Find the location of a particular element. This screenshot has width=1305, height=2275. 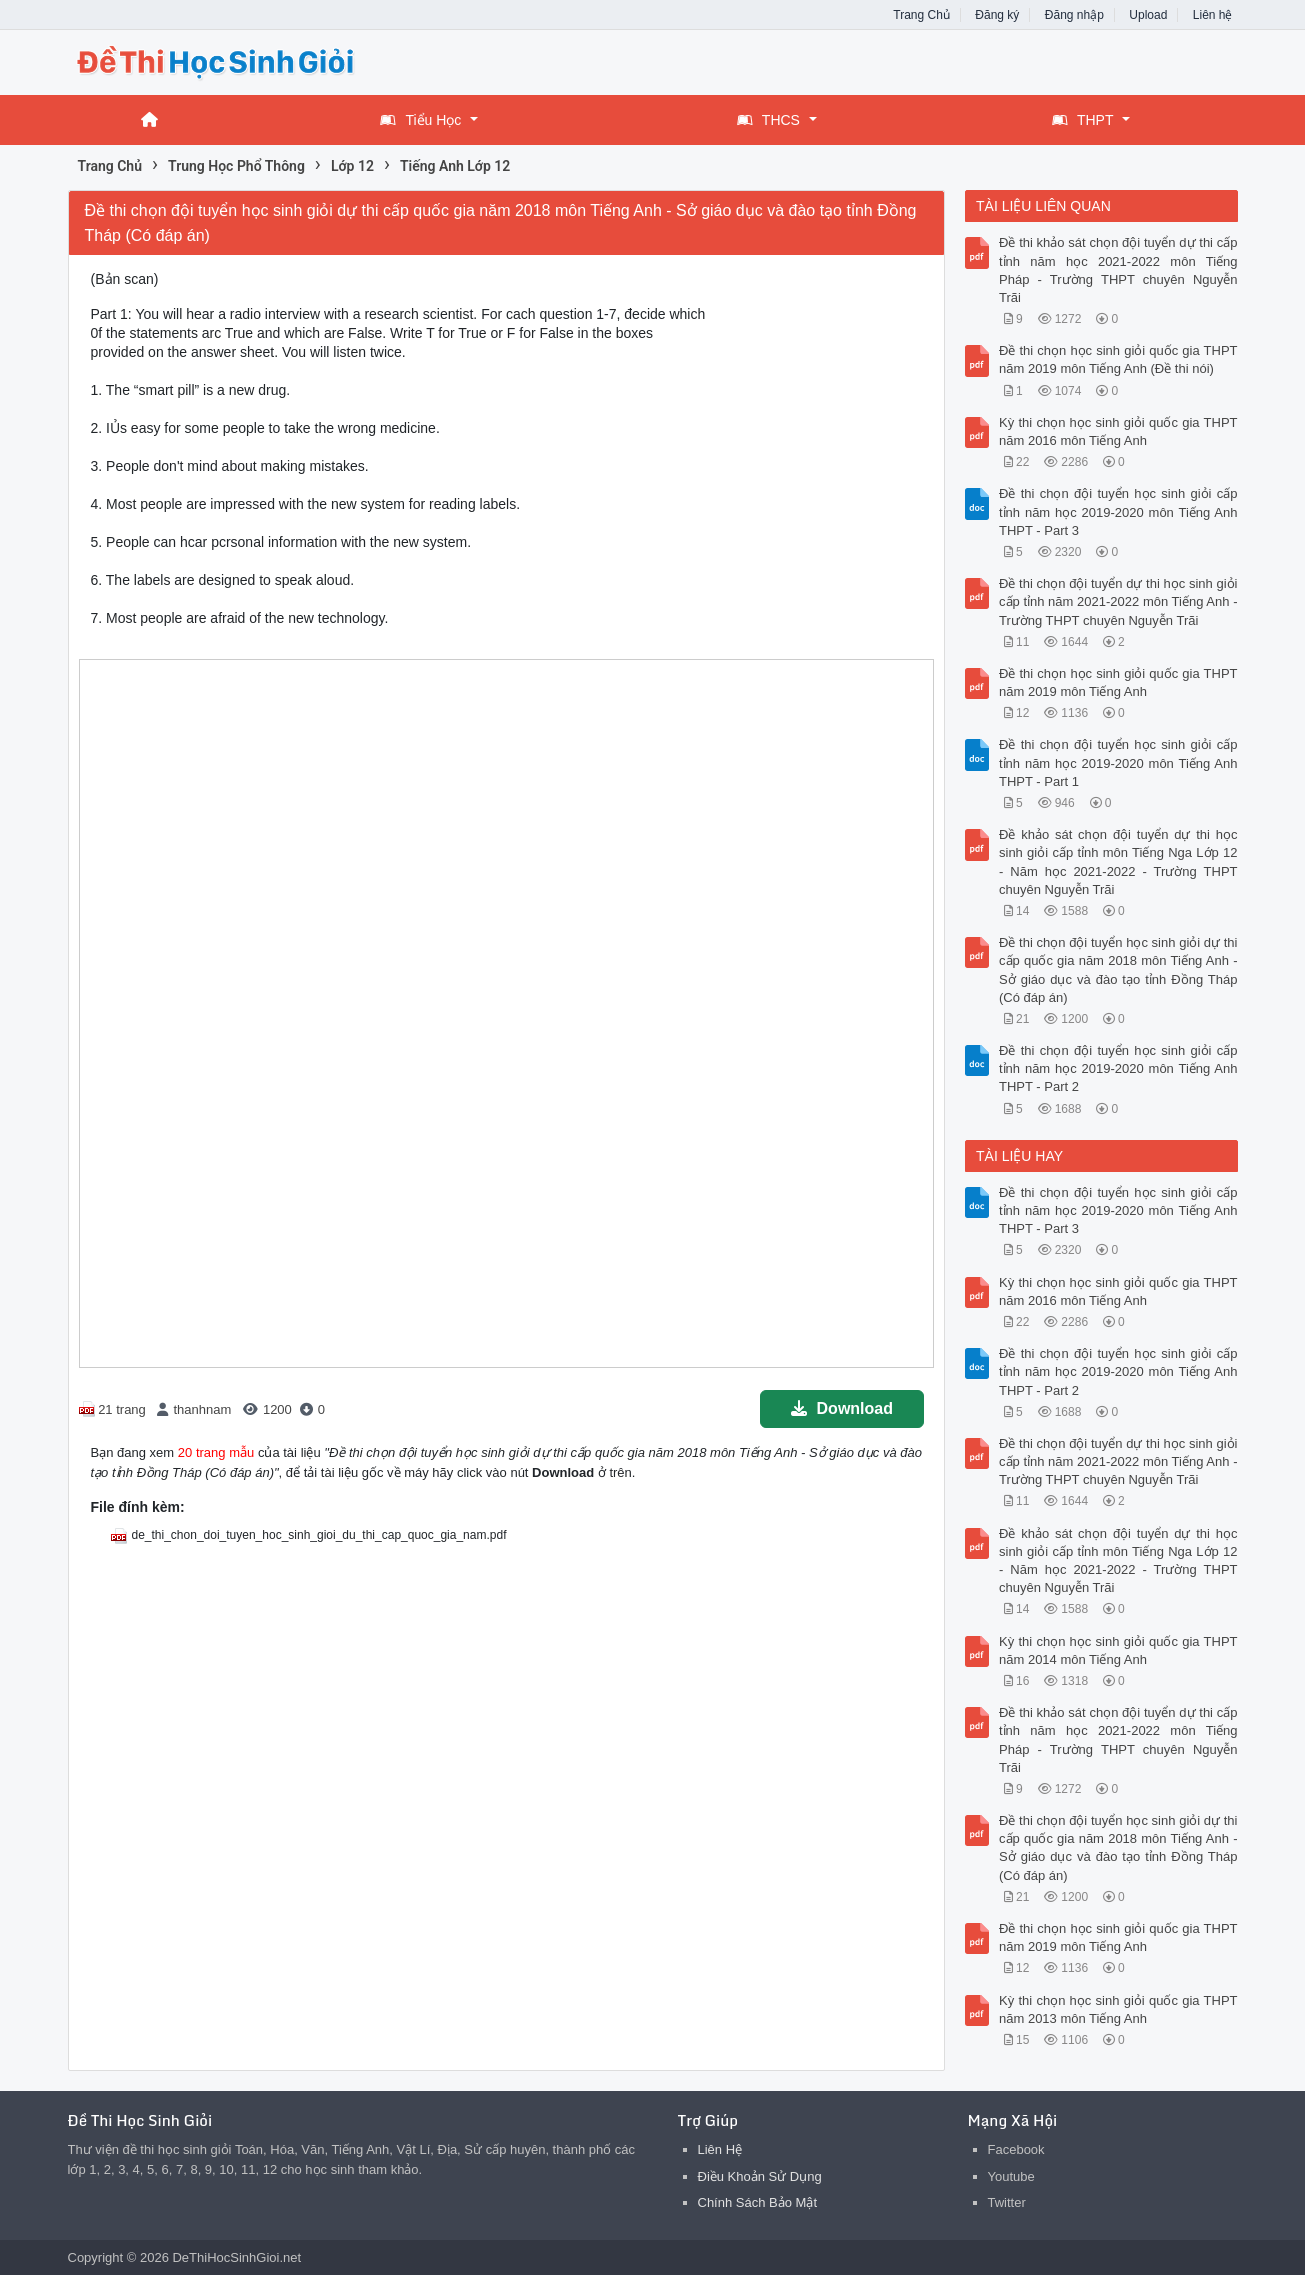

Đề thi chọn đội tuyển học sinh giỏi cấp tỉnh năm học 2019-2020 môn Tiếng Anh THPT - Part 3 is located at coordinates (1118, 511).